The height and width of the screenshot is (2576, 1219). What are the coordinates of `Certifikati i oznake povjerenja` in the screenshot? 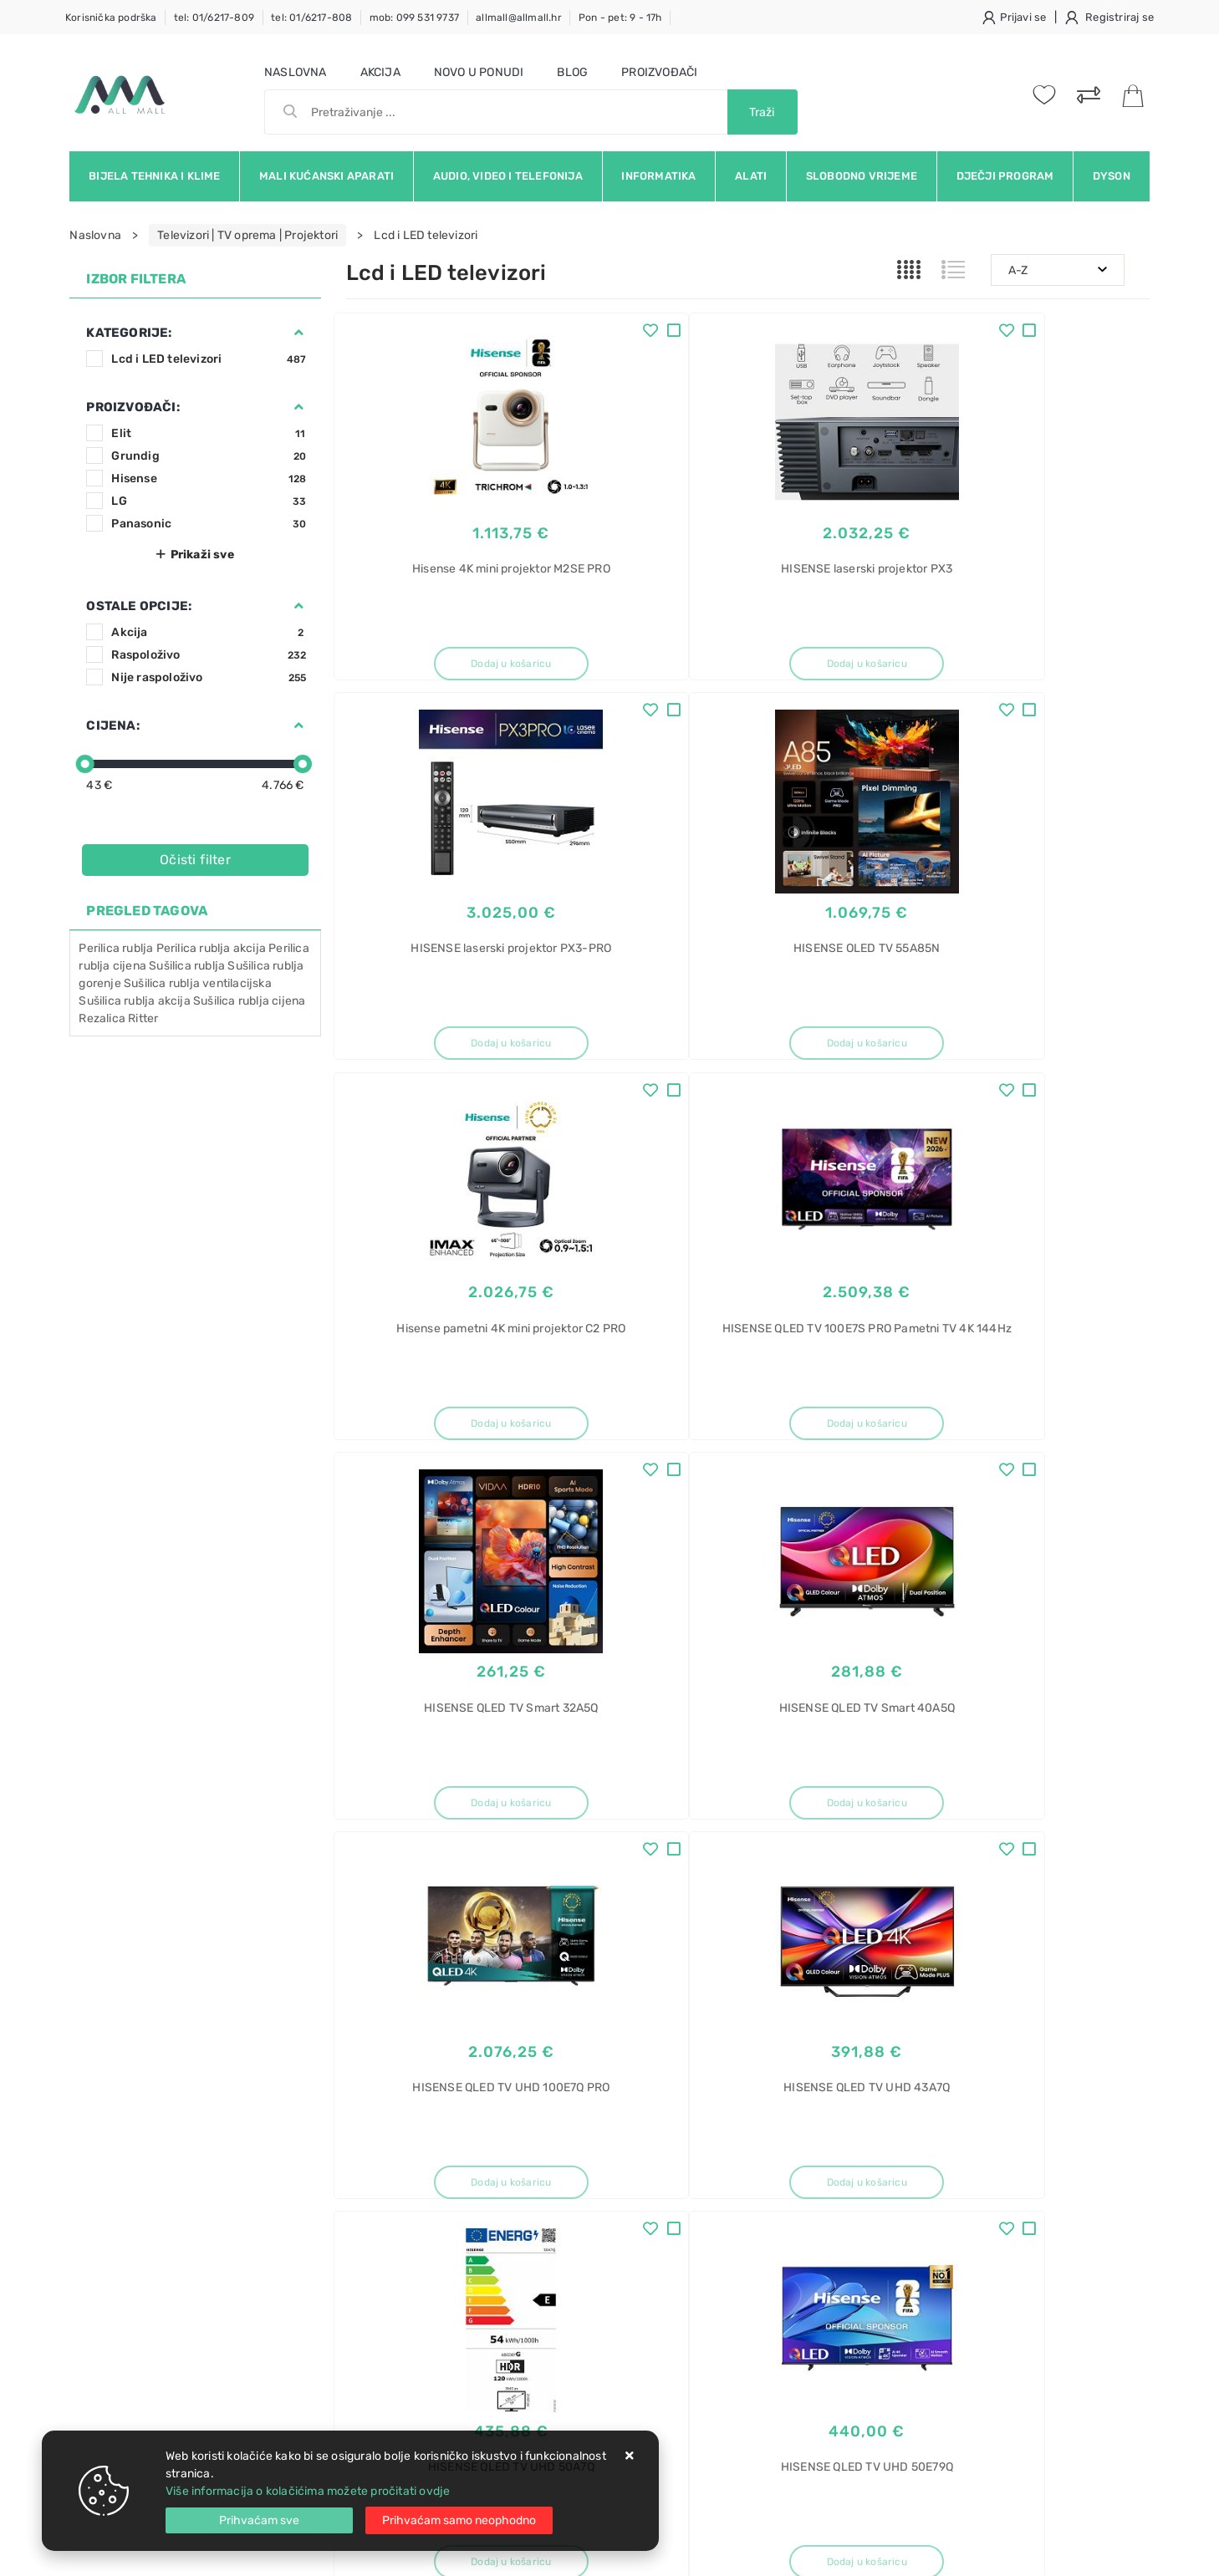 It's located at (598, 2285).